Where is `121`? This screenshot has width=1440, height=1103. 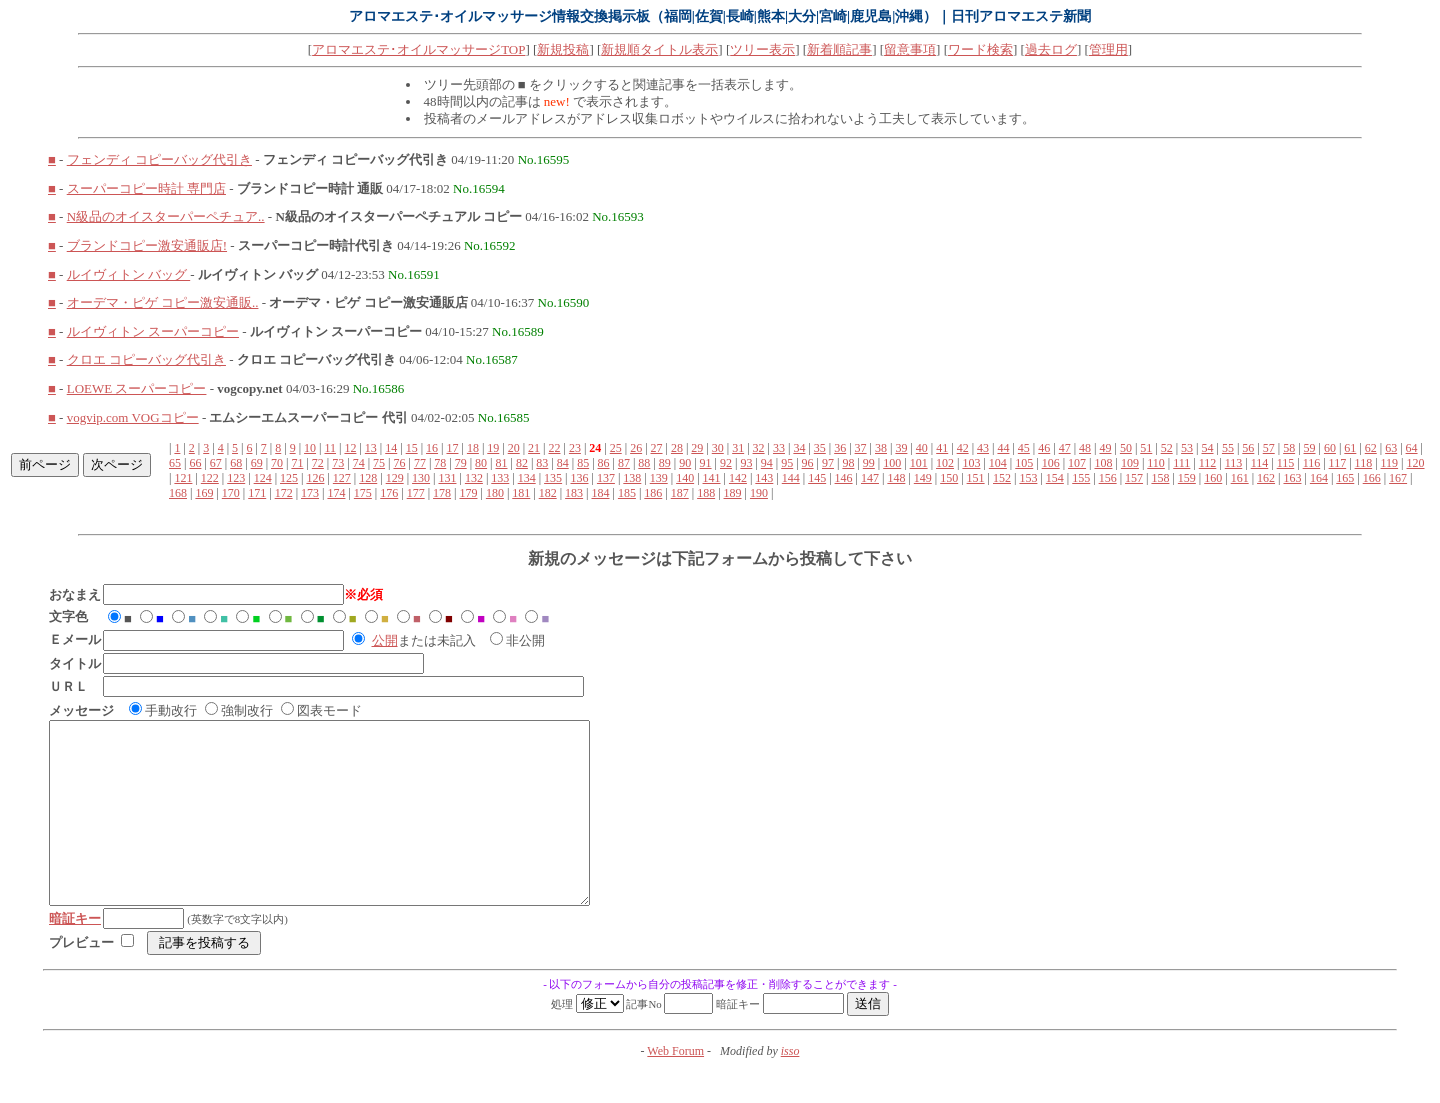 121 is located at coordinates (183, 478).